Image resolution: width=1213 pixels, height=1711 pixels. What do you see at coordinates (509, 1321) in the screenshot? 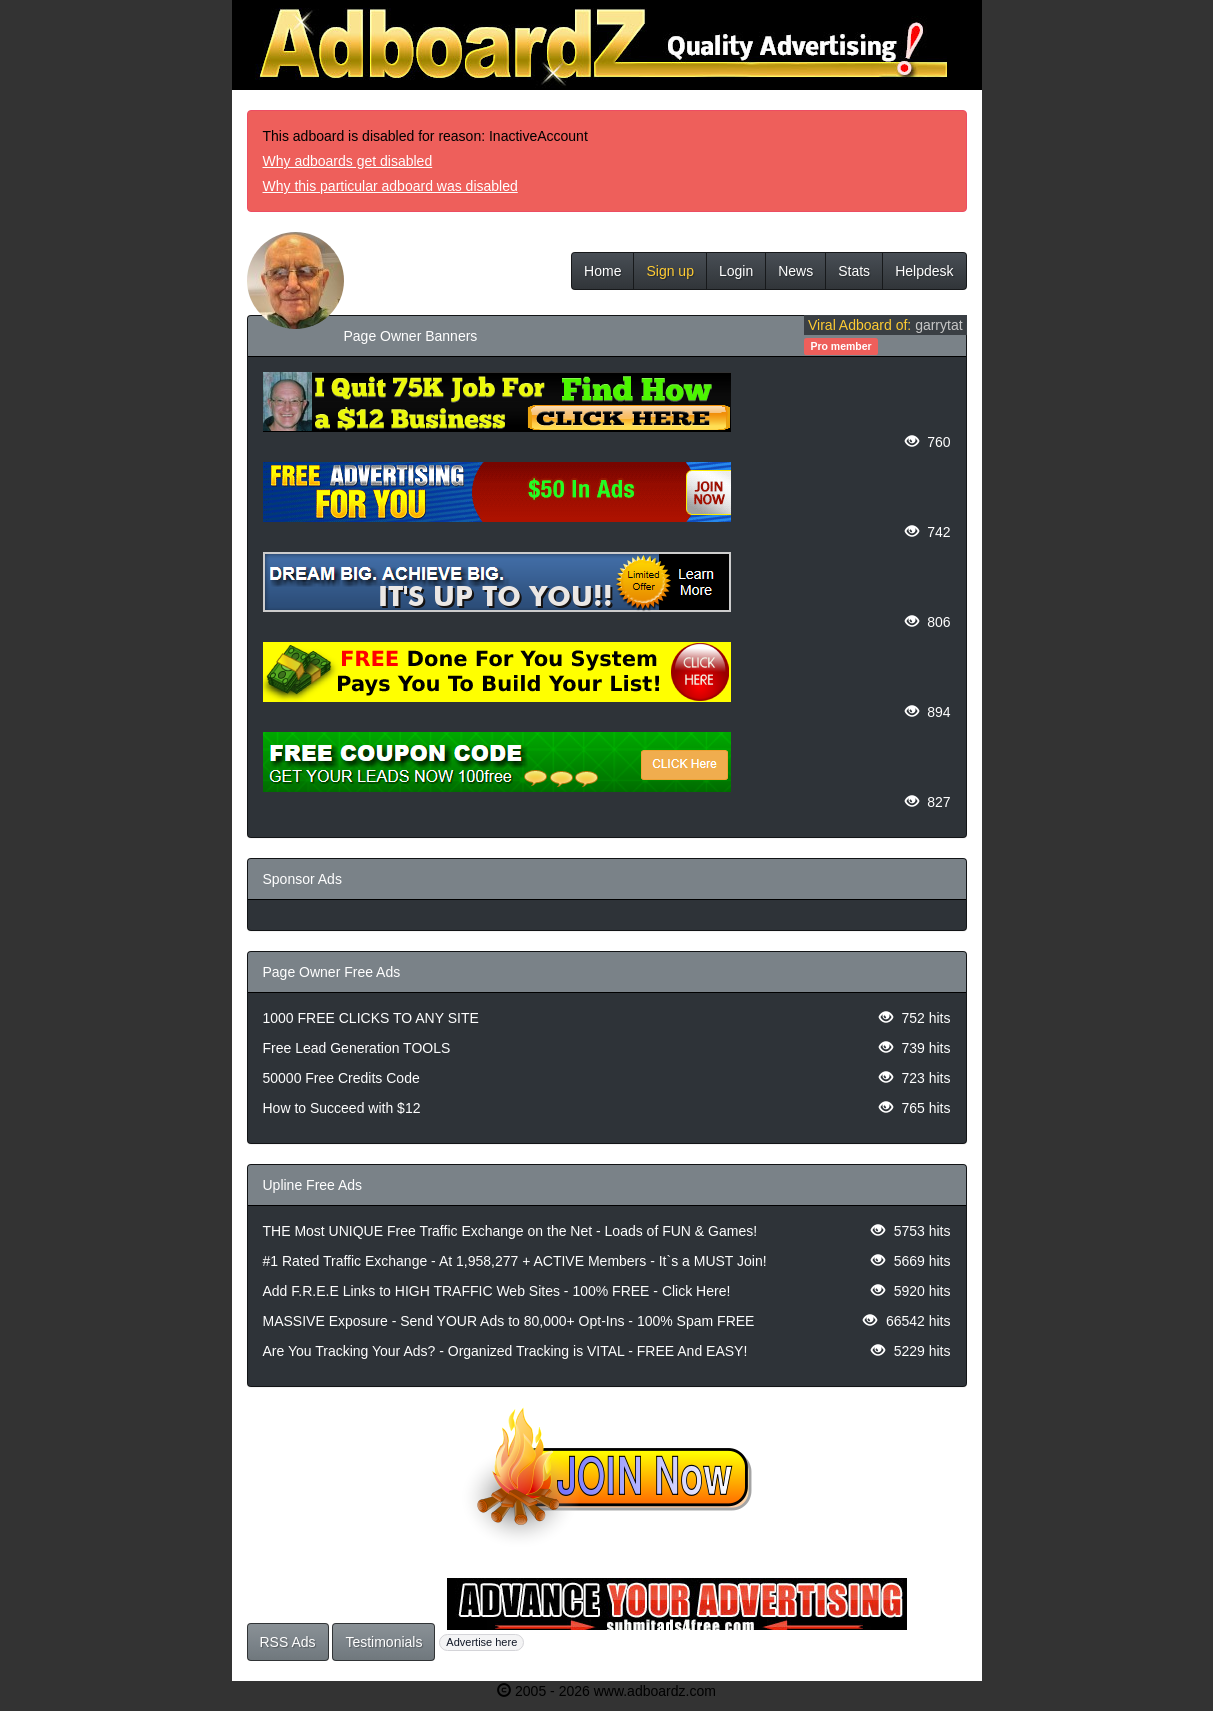
I see `MASSIVE Exposure - Send YOUR Ads to 80,000+ Opt-Ins - 100% Spam FREE` at bounding box center [509, 1321].